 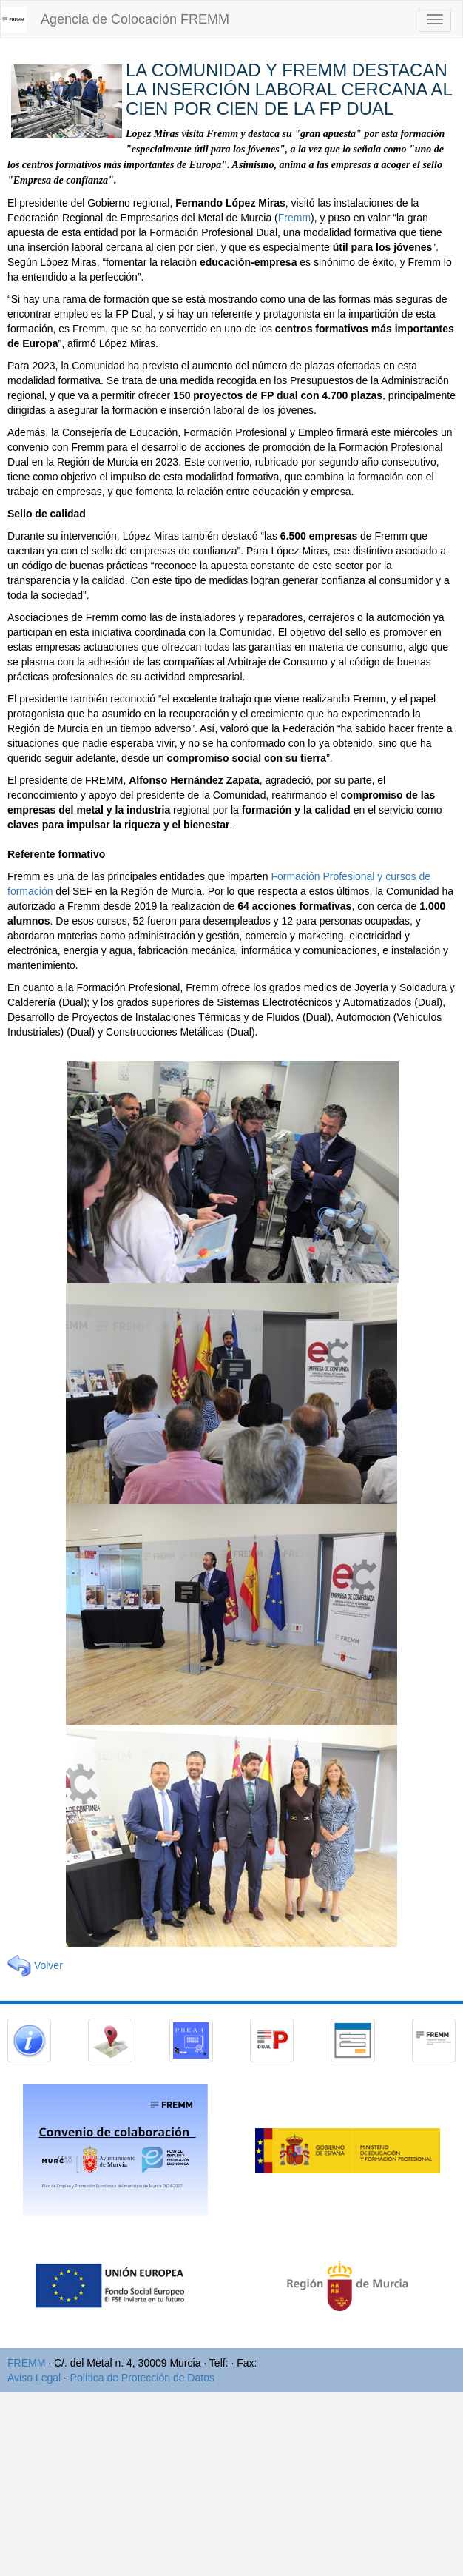 What do you see at coordinates (294, 218) in the screenshot?
I see `Fremm` at bounding box center [294, 218].